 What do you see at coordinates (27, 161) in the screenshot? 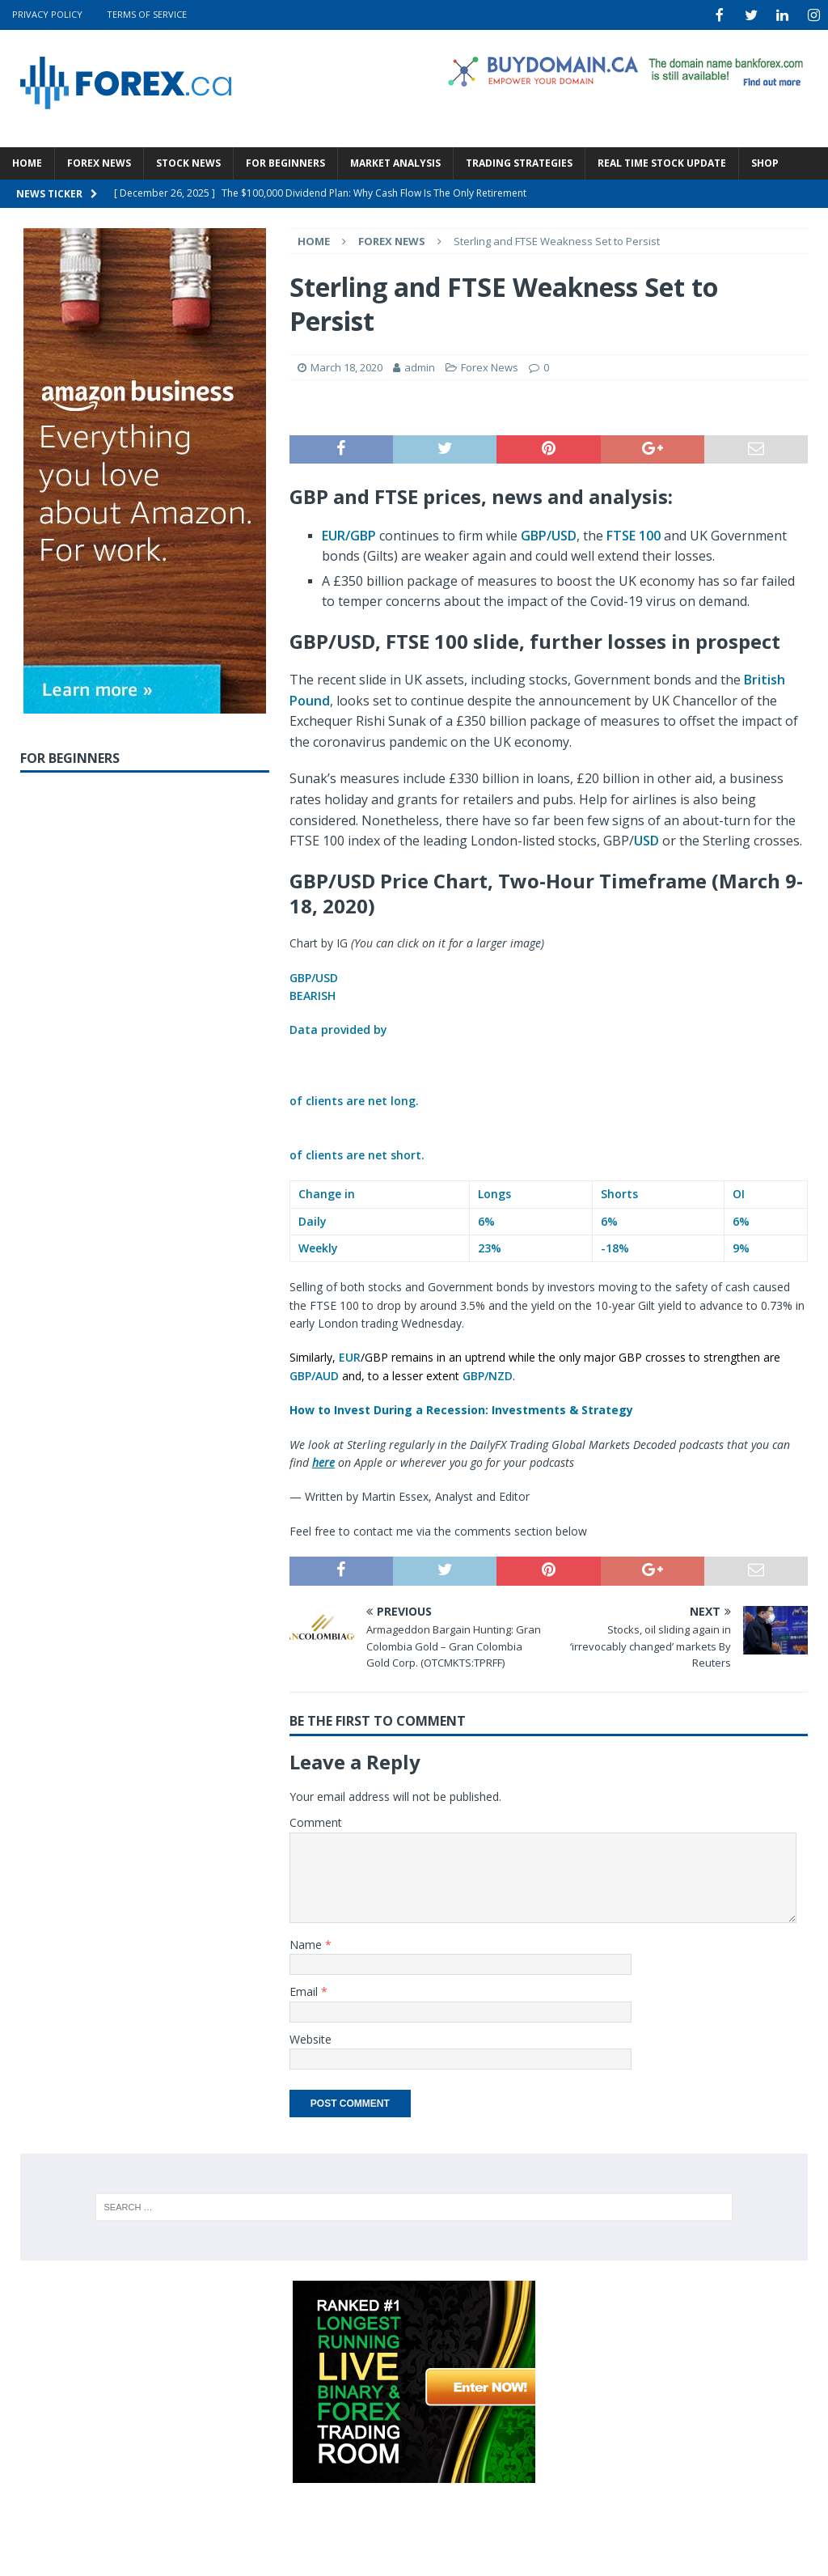
I see `Home` at bounding box center [27, 161].